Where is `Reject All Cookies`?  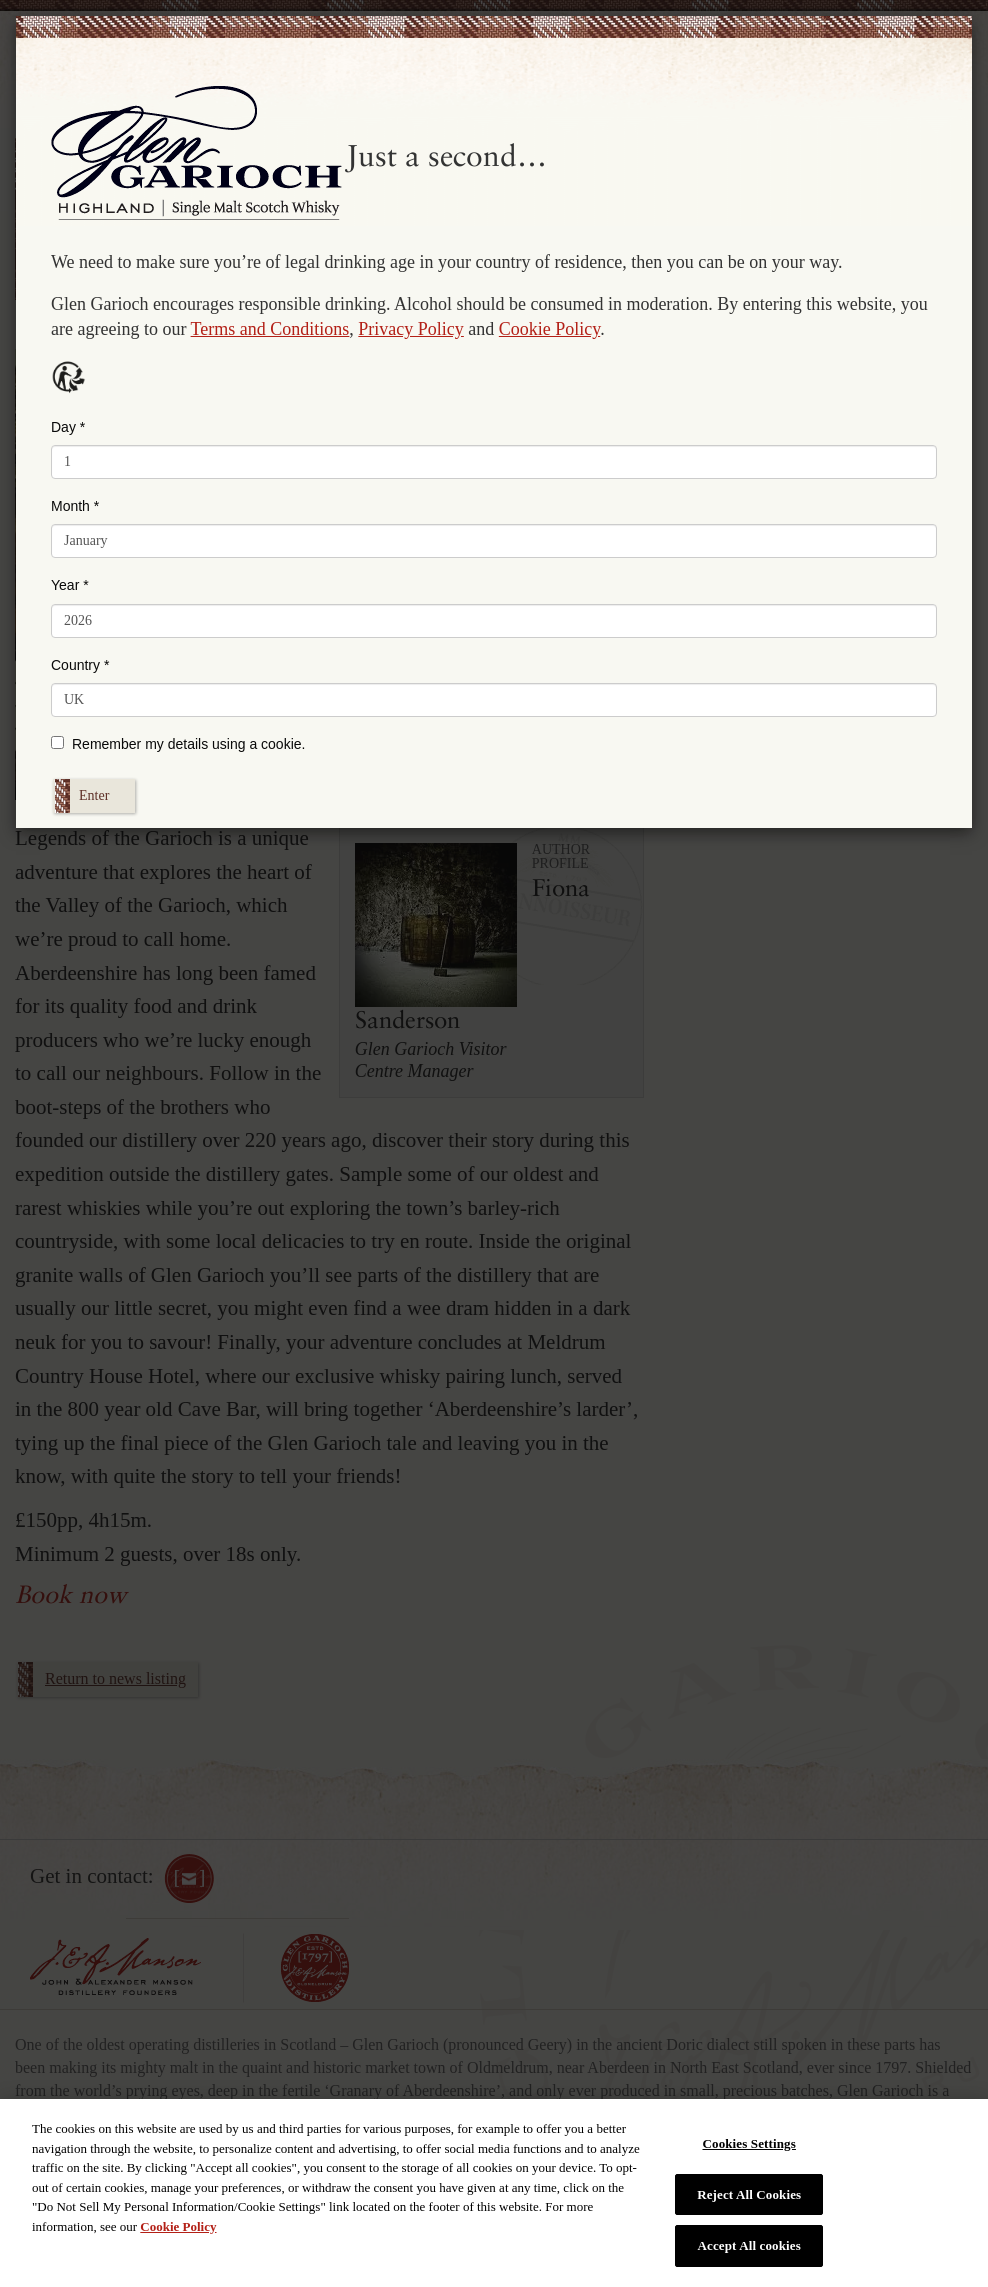 Reject All Cookies is located at coordinates (749, 2194).